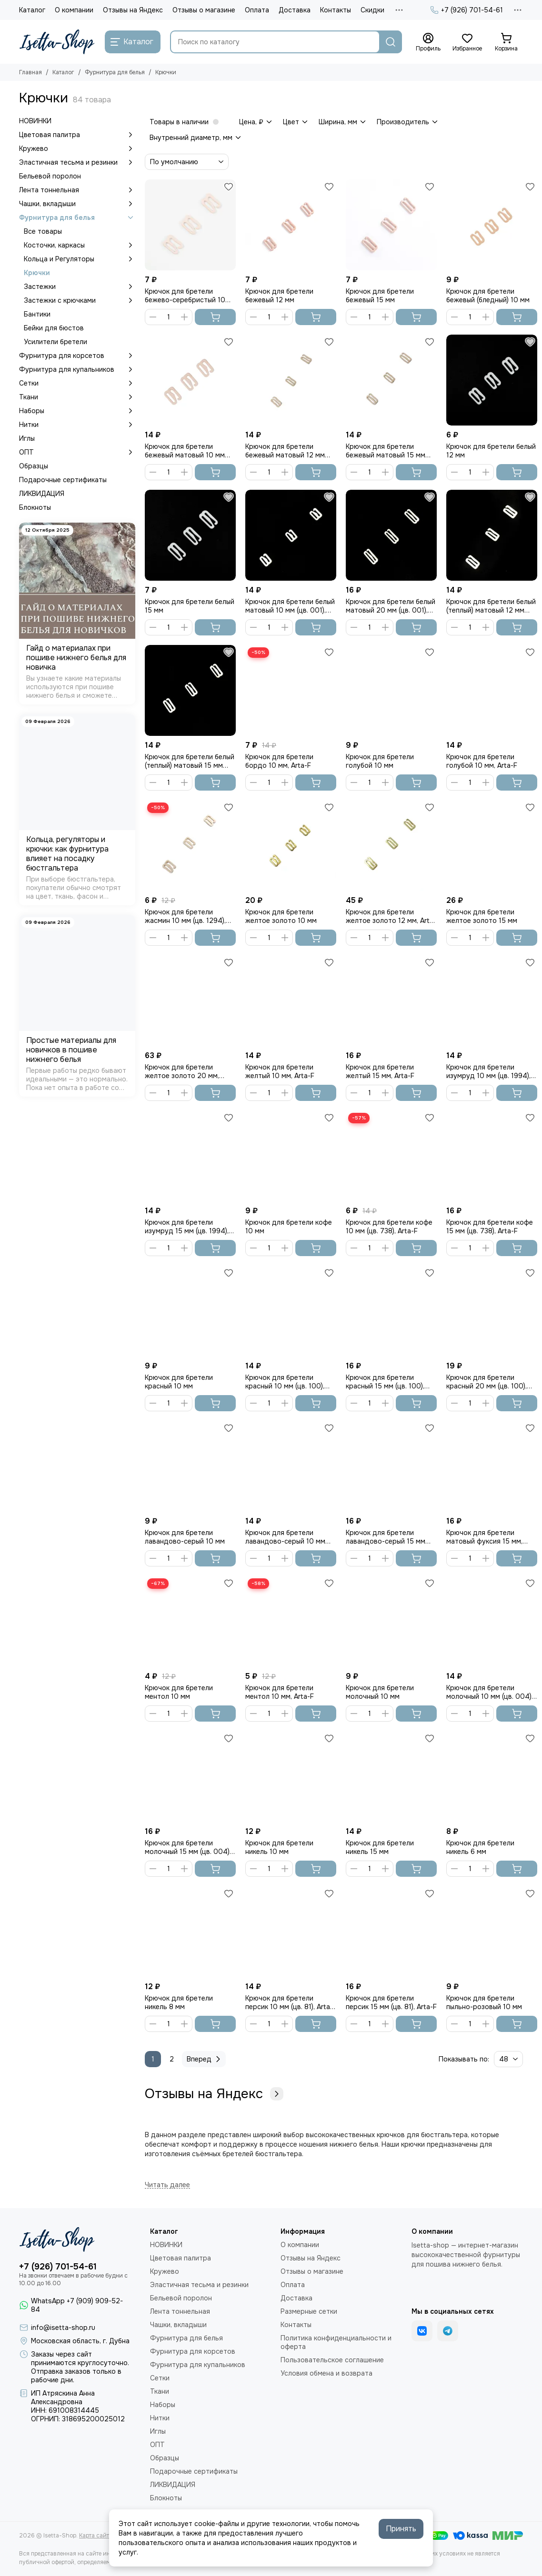 The width and height of the screenshot is (542, 2576). What do you see at coordinates (37, 272) in the screenshot?
I see `Крючки` at bounding box center [37, 272].